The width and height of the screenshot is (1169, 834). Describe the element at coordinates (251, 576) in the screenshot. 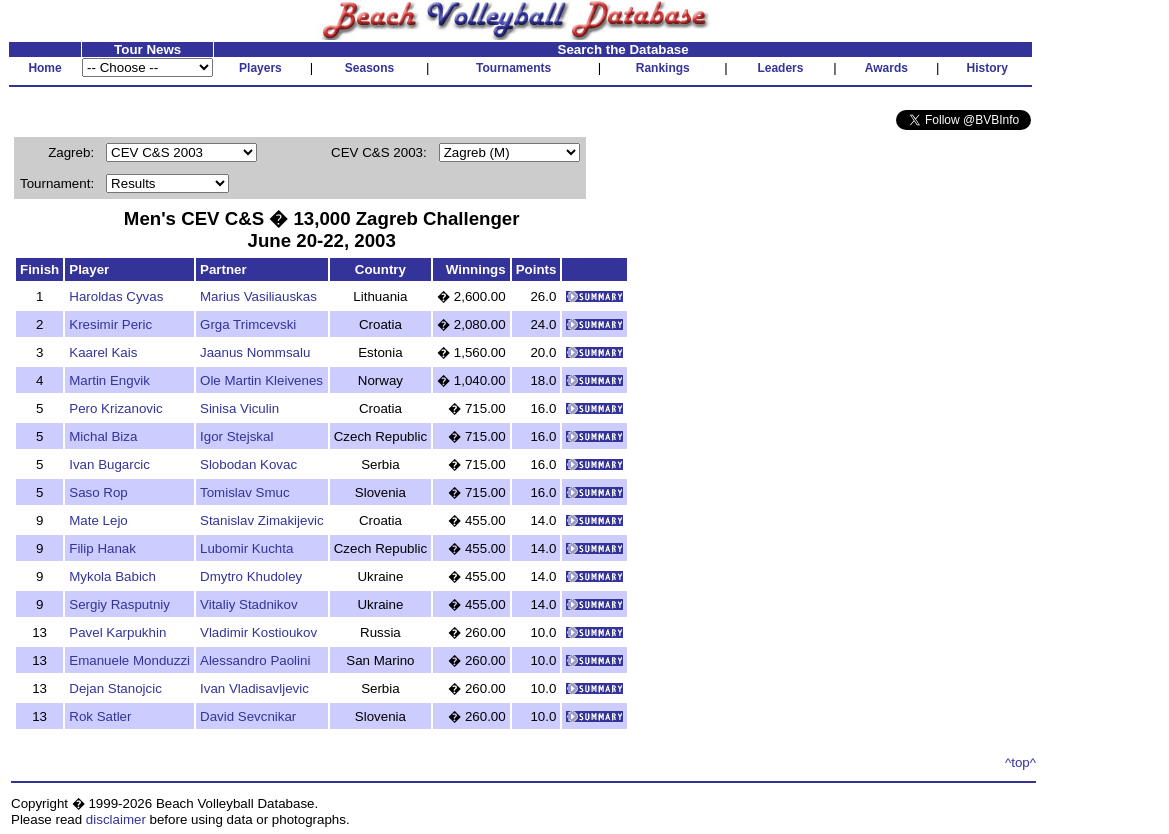

I see `Dmytro Khudoley` at that location.